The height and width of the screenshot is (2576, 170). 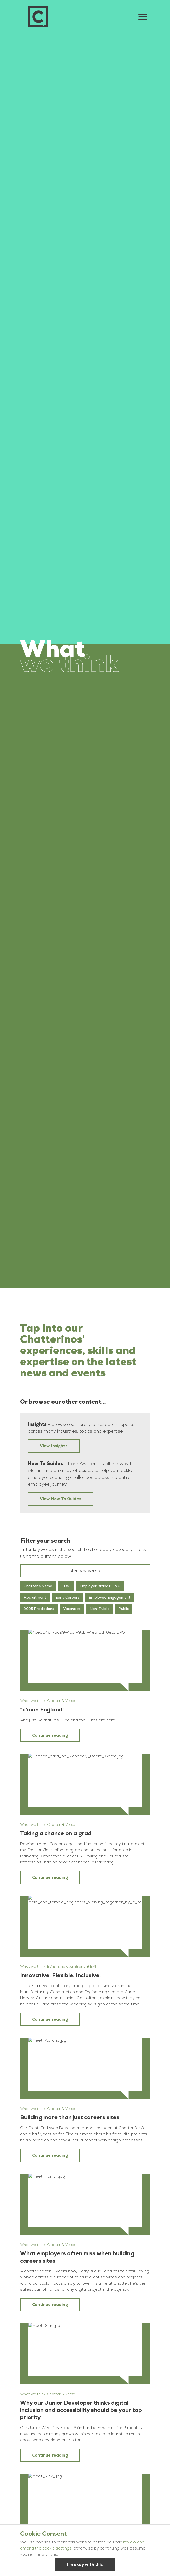 I want to click on Taking a chance on a grad, so click(x=60, y=1842).